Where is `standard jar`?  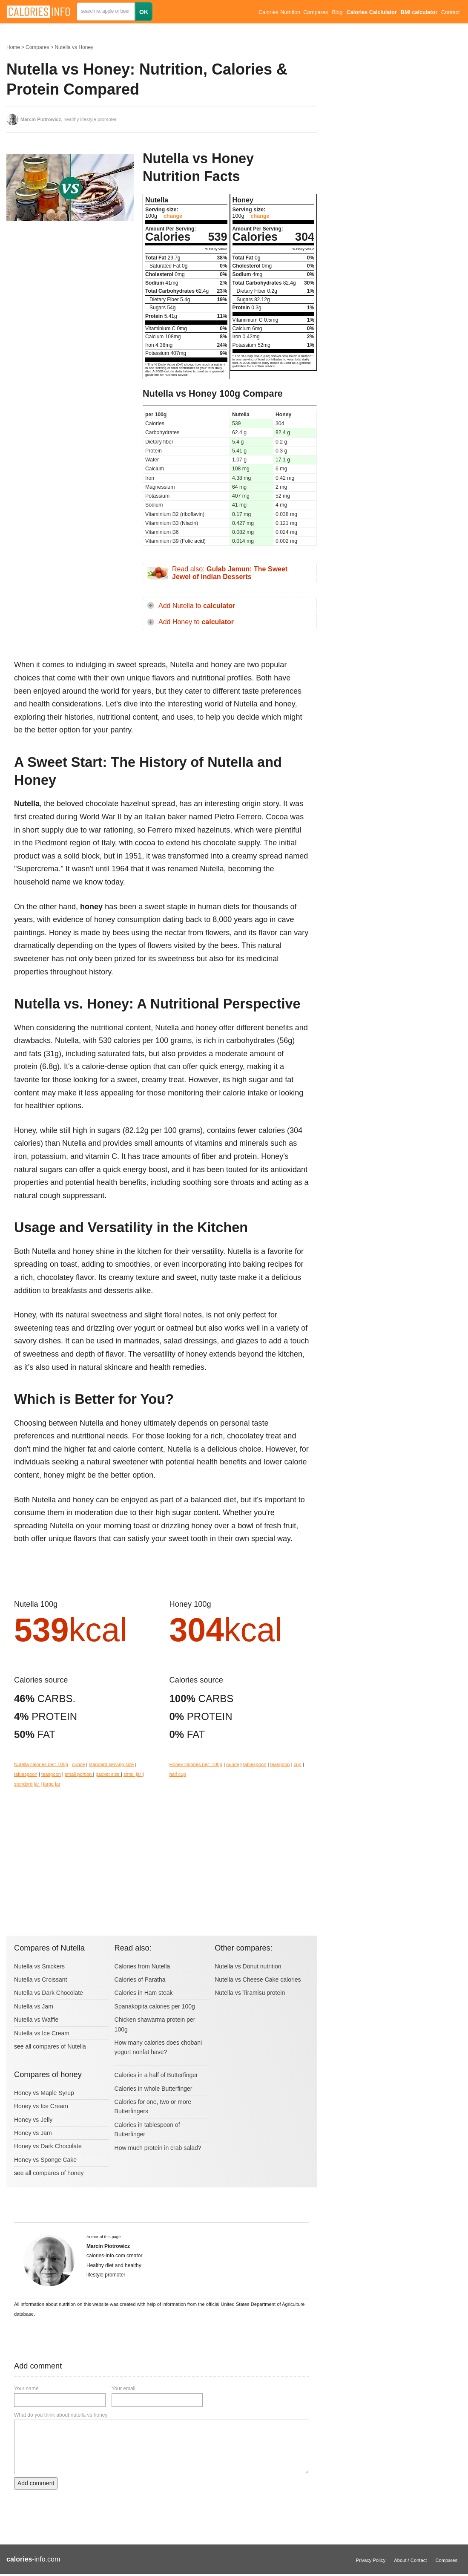
standard jar is located at coordinates (27, 1783).